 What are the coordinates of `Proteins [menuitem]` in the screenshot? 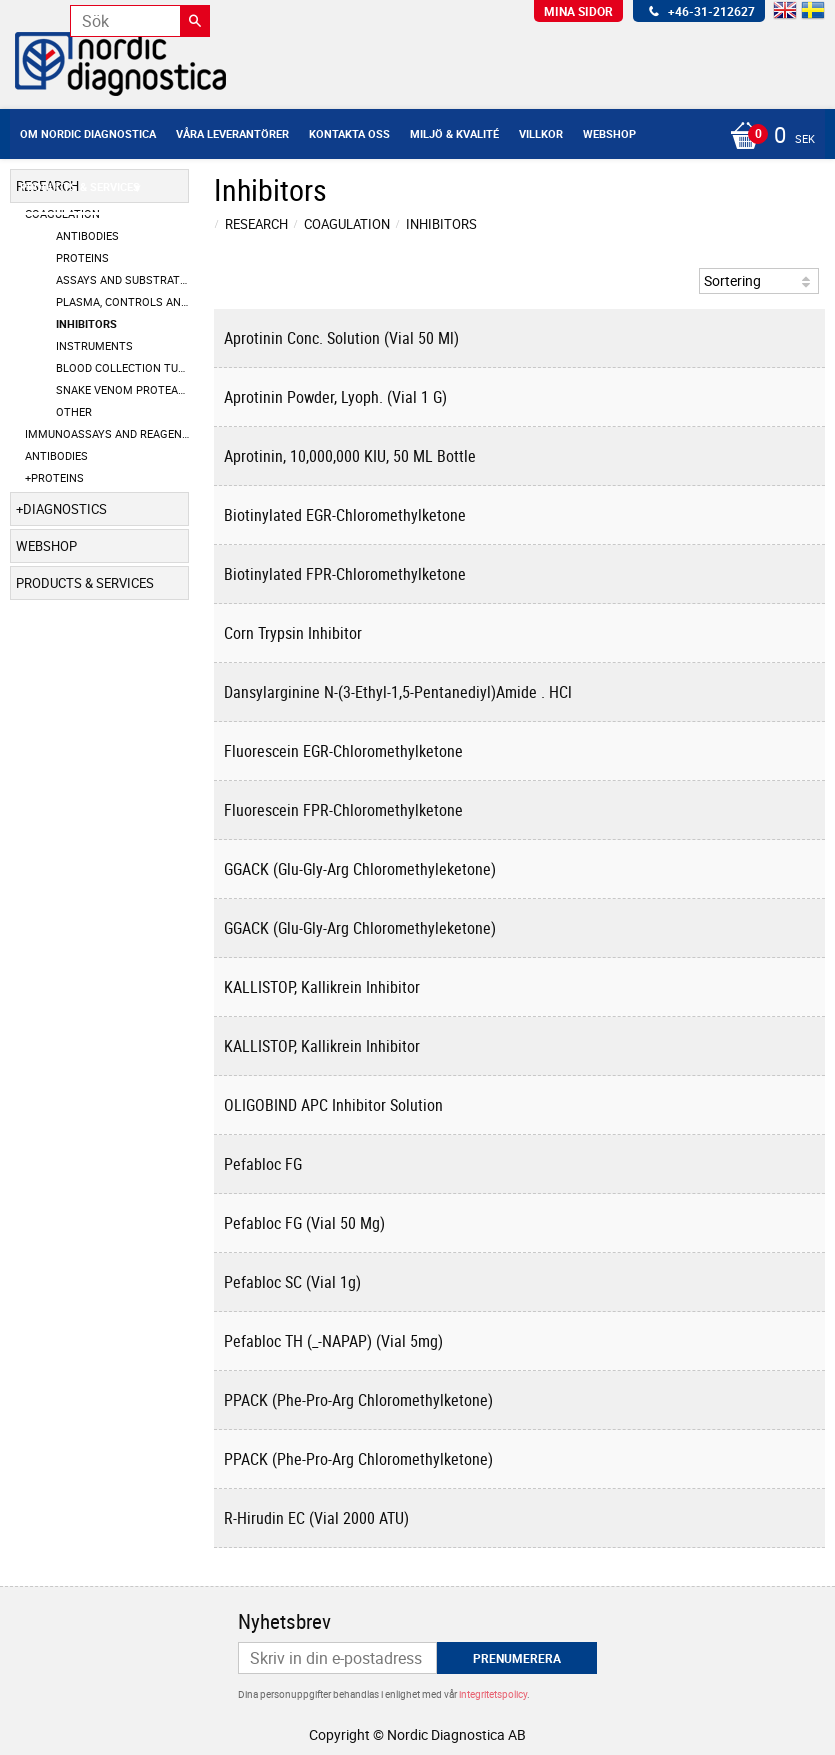 It's located at (82, 257).